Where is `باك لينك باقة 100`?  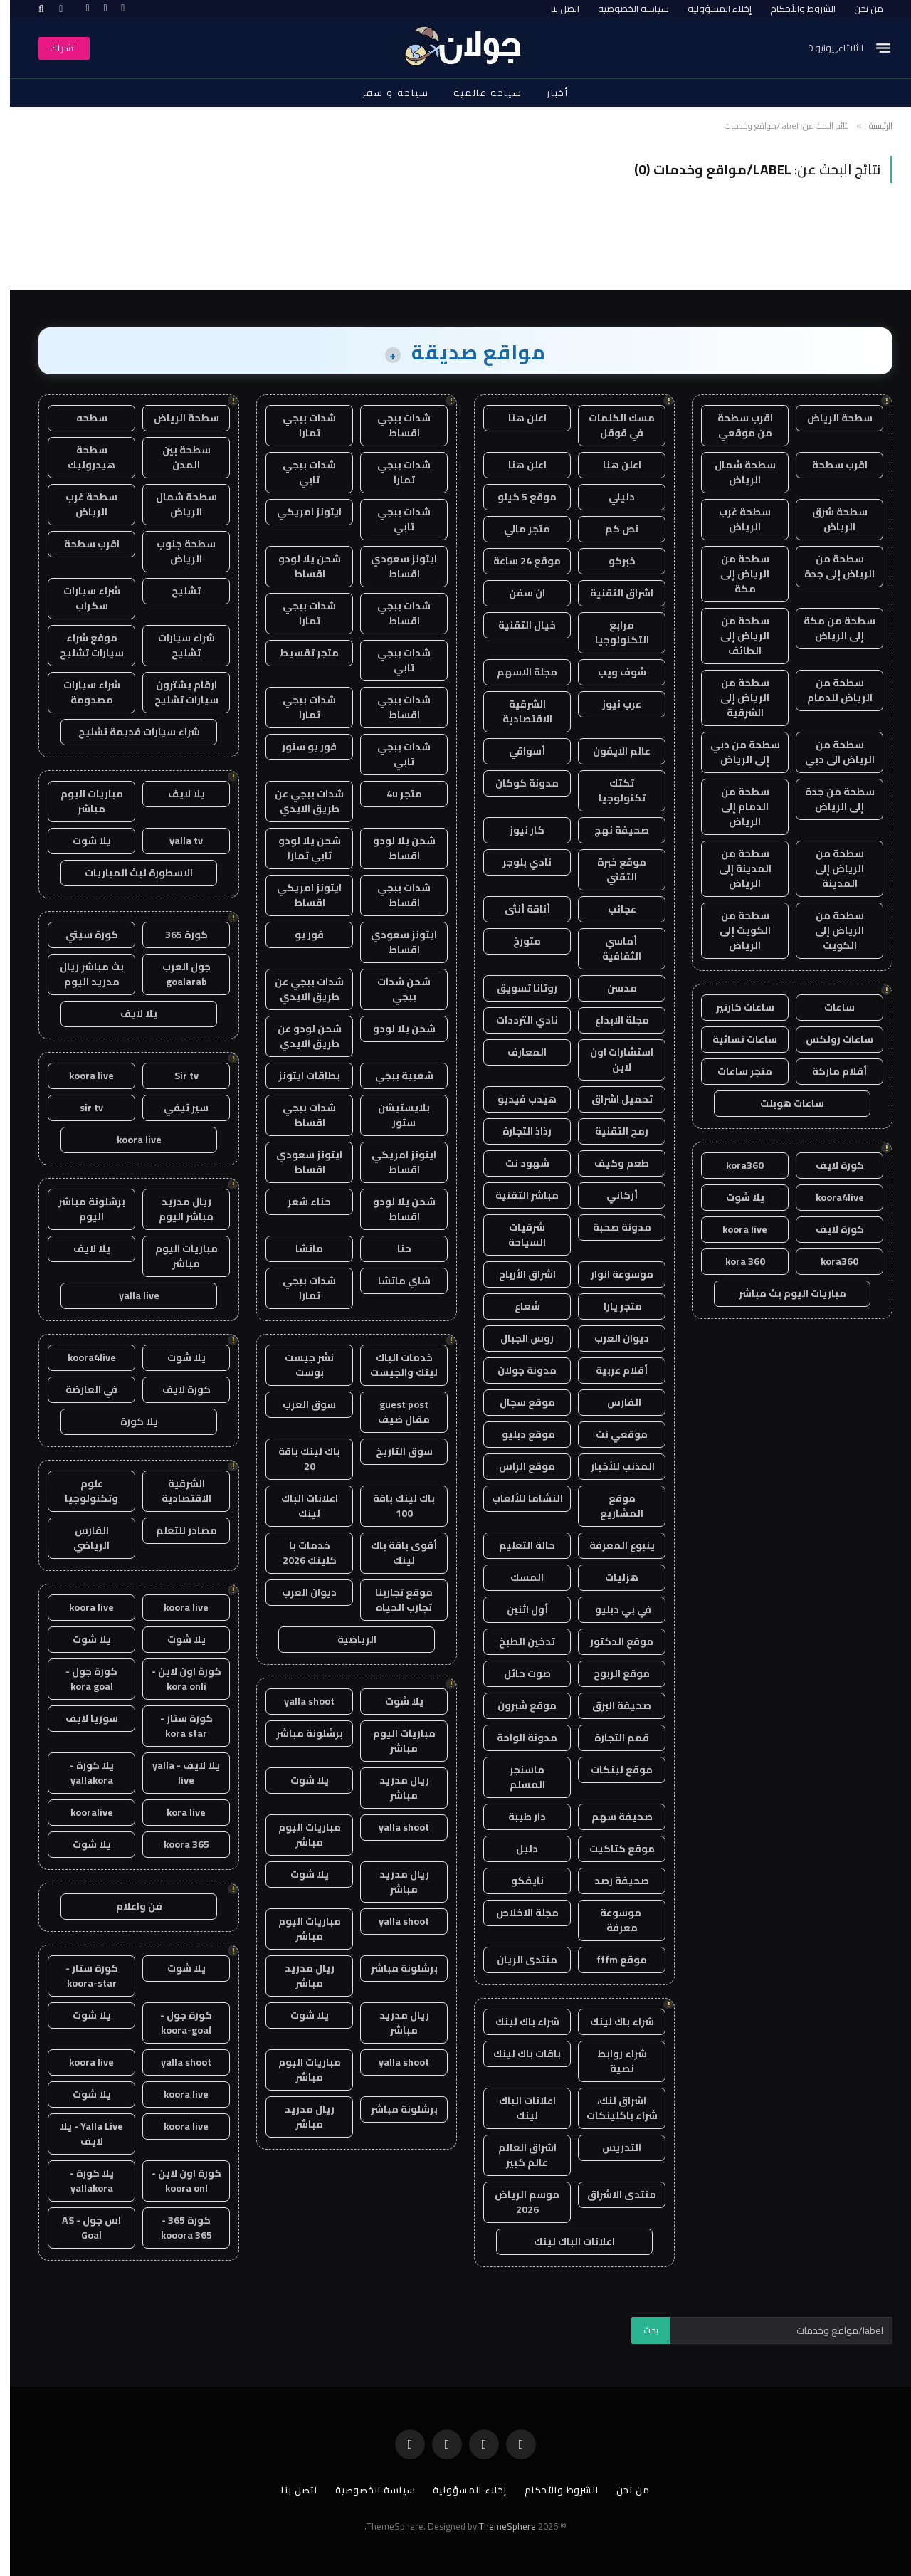
باك لينك باقة 100 is located at coordinates (394, 1506).